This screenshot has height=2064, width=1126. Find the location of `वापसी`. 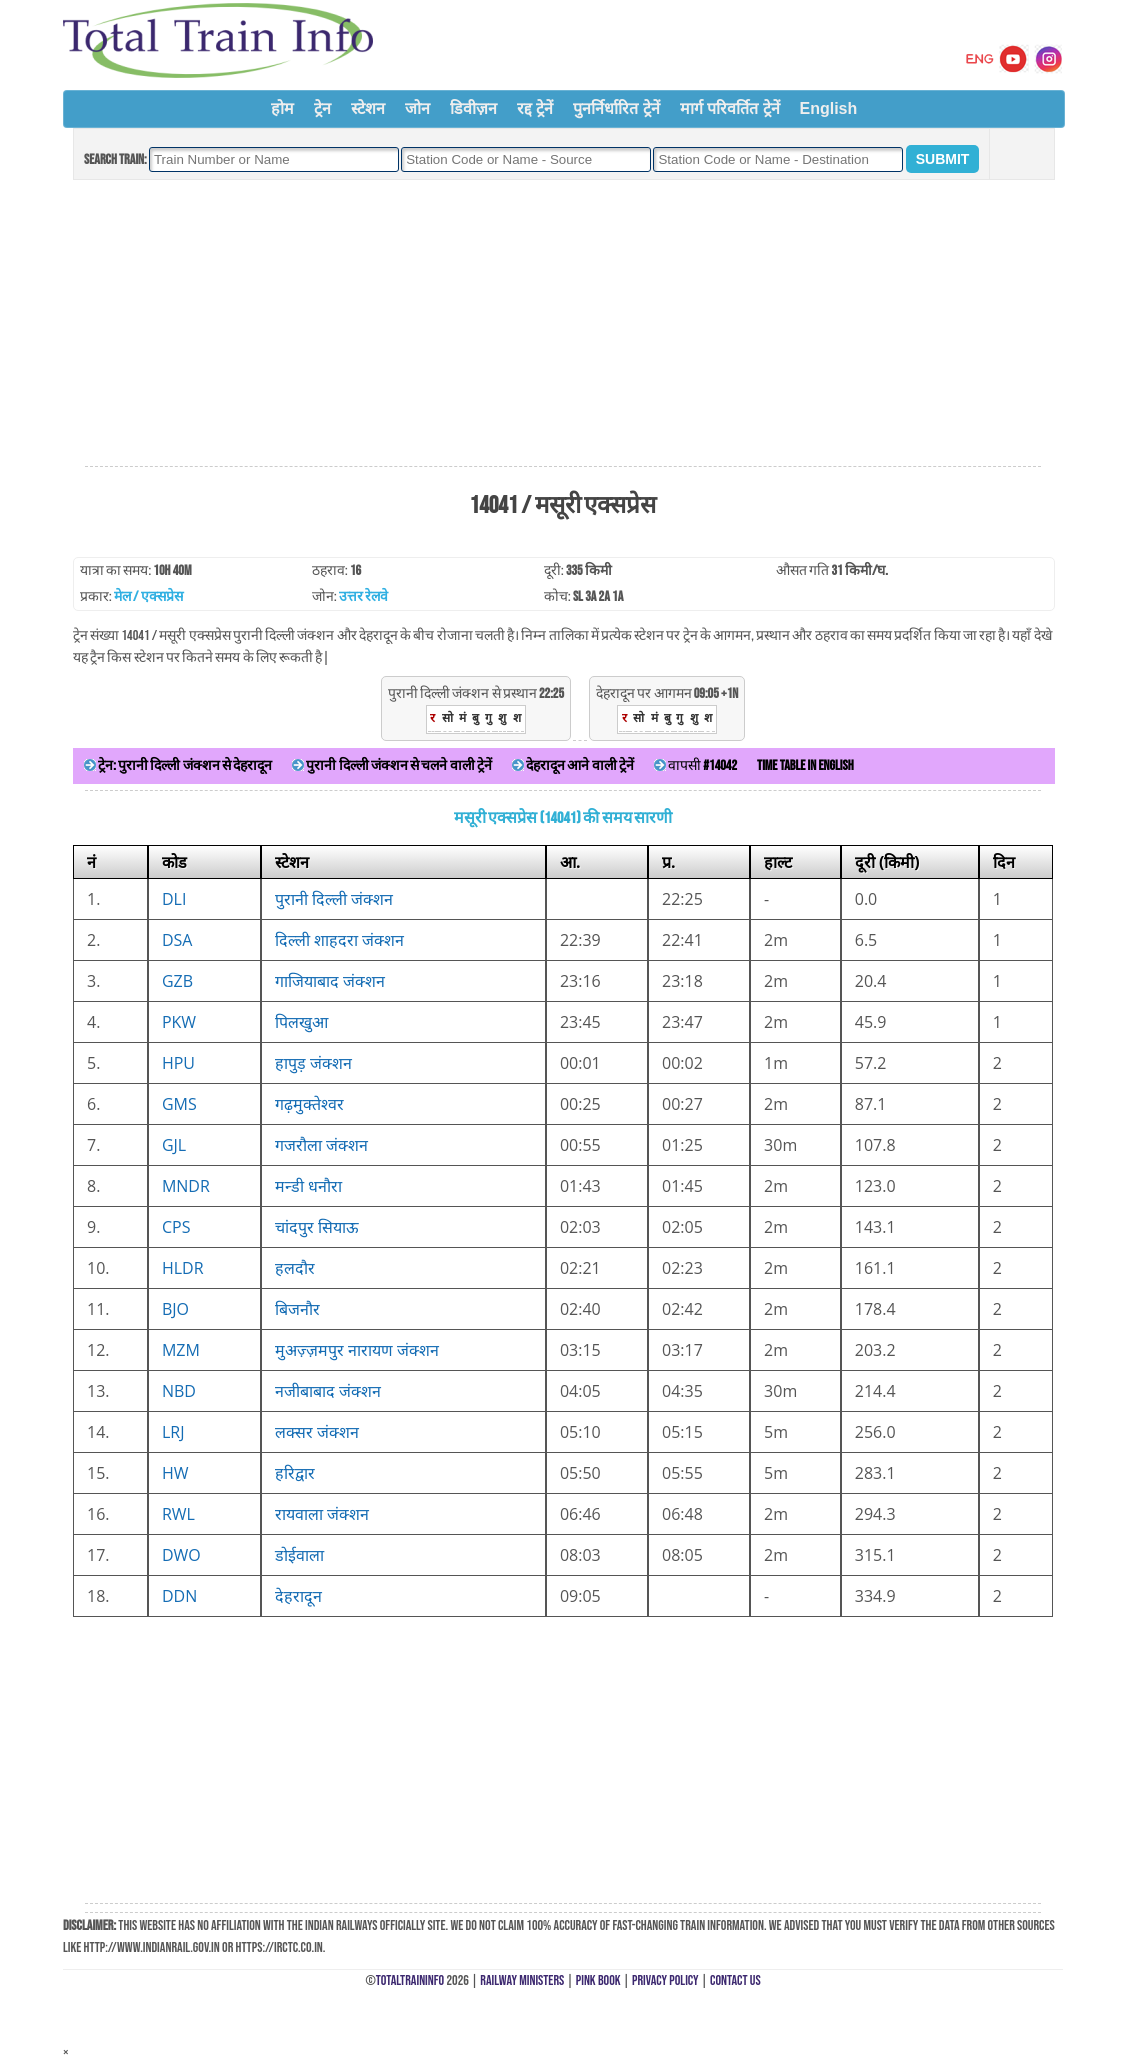

वापसी is located at coordinates (695, 765).